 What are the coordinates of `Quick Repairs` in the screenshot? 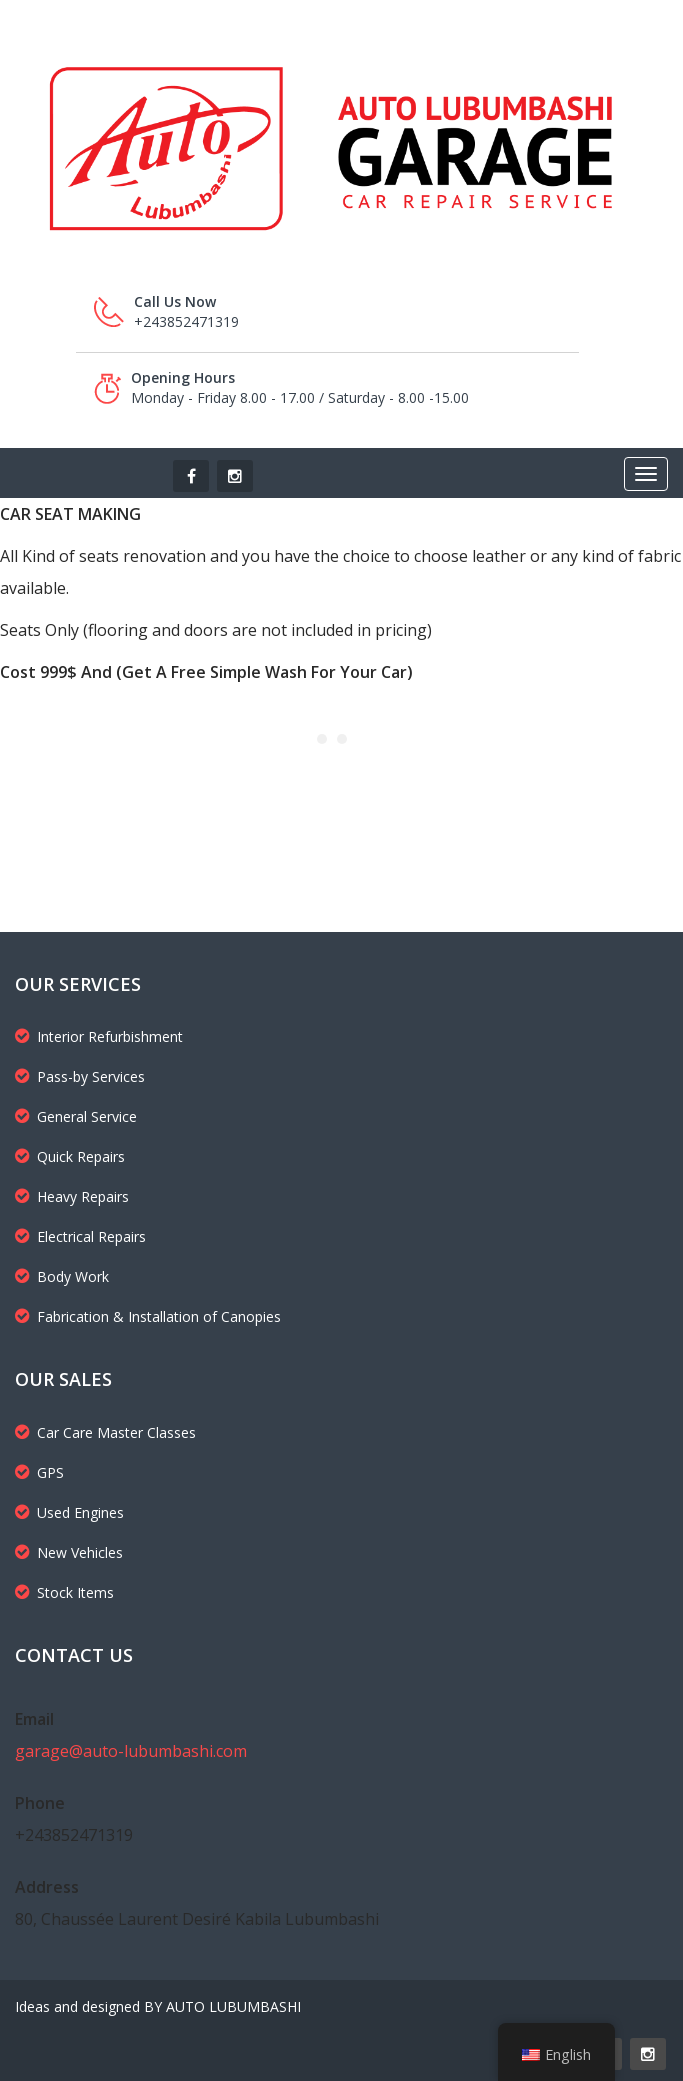 It's located at (70, 1156).